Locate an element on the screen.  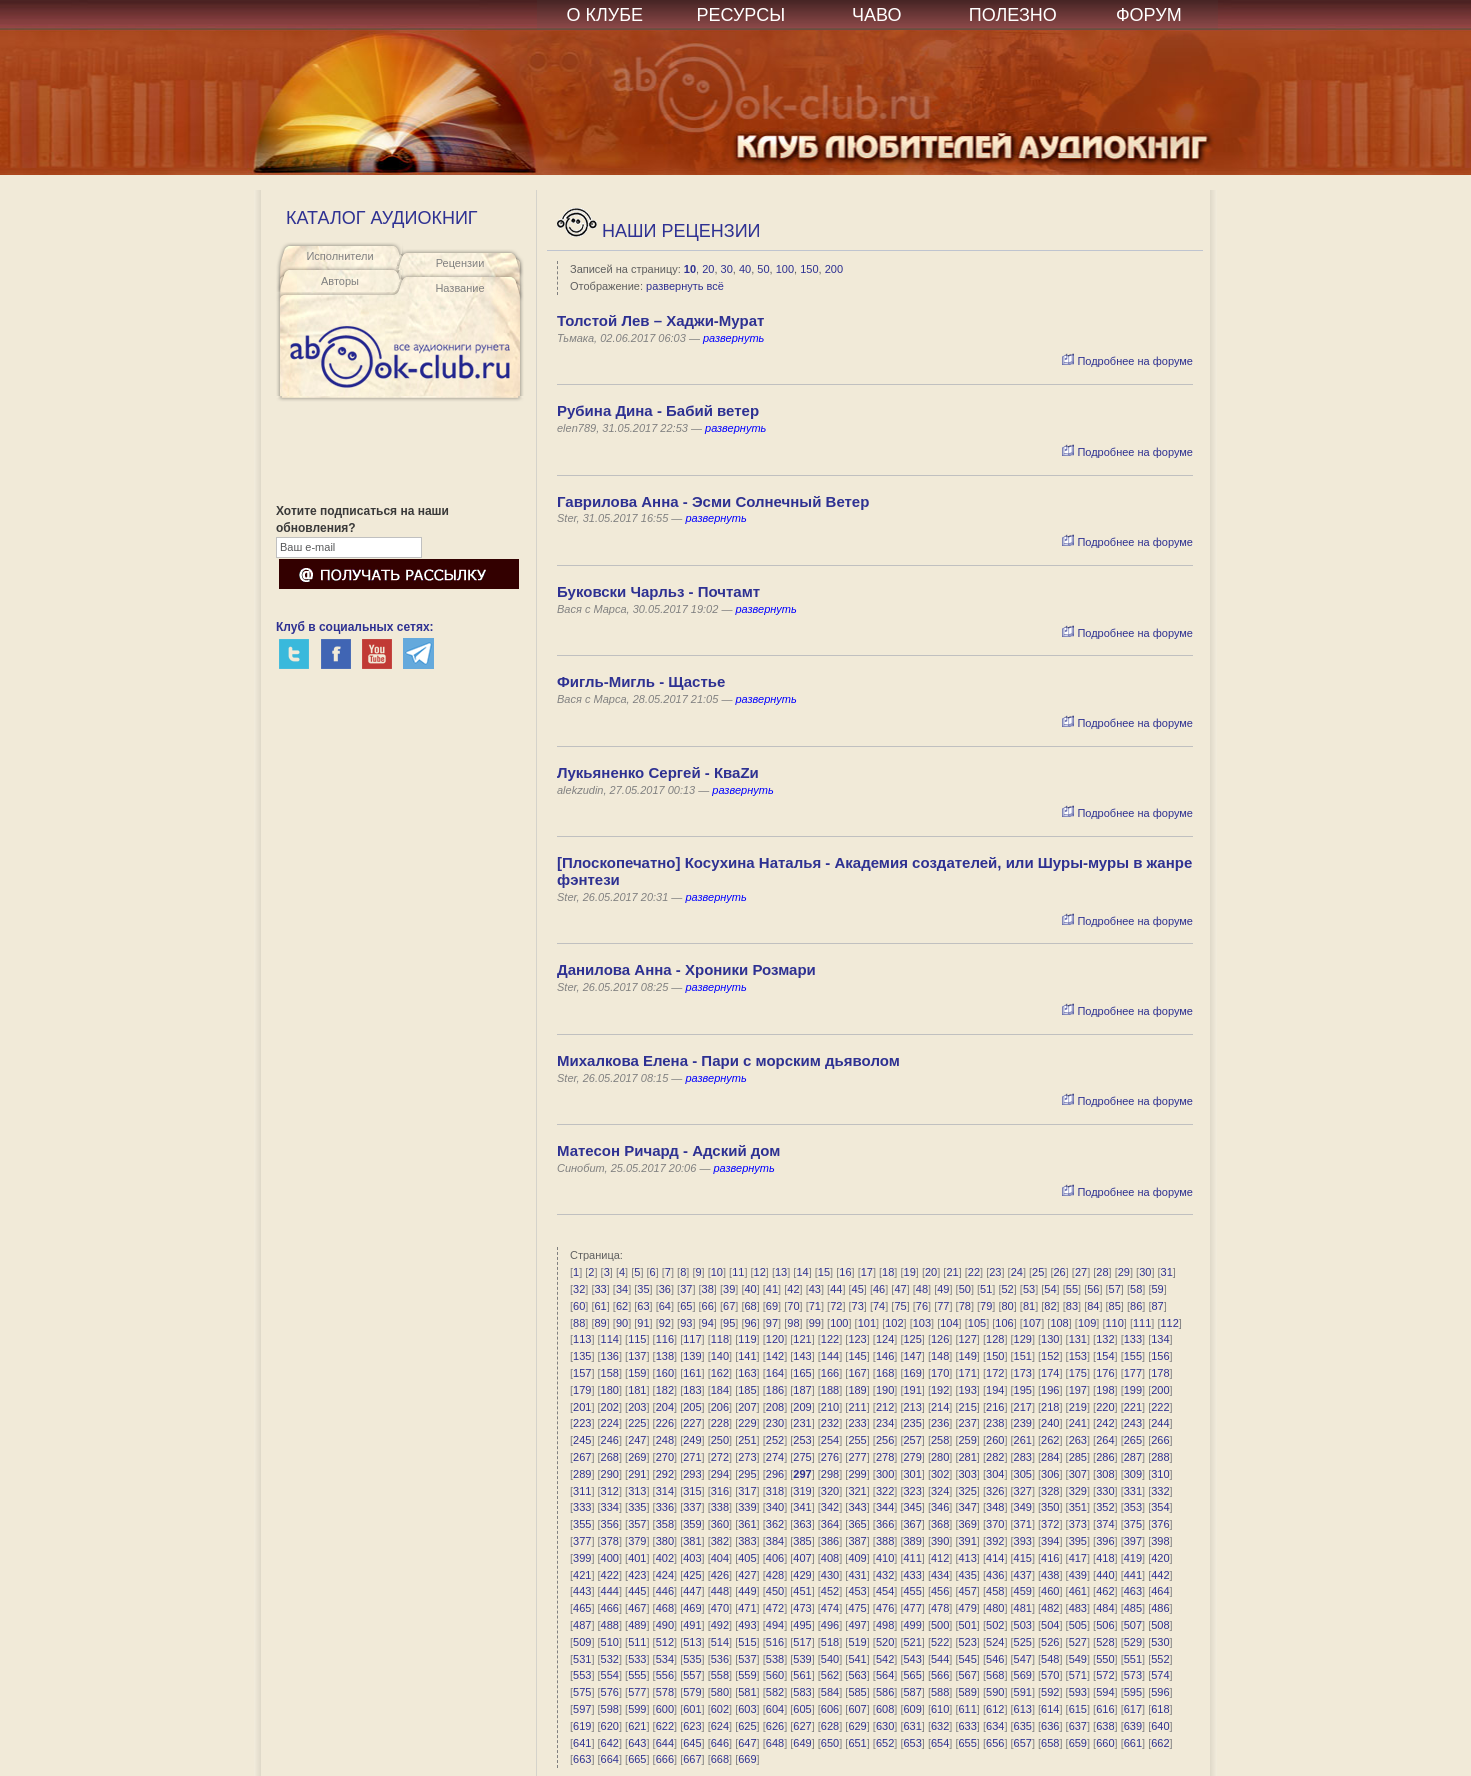
230 is located at coordinates (775, 1423).